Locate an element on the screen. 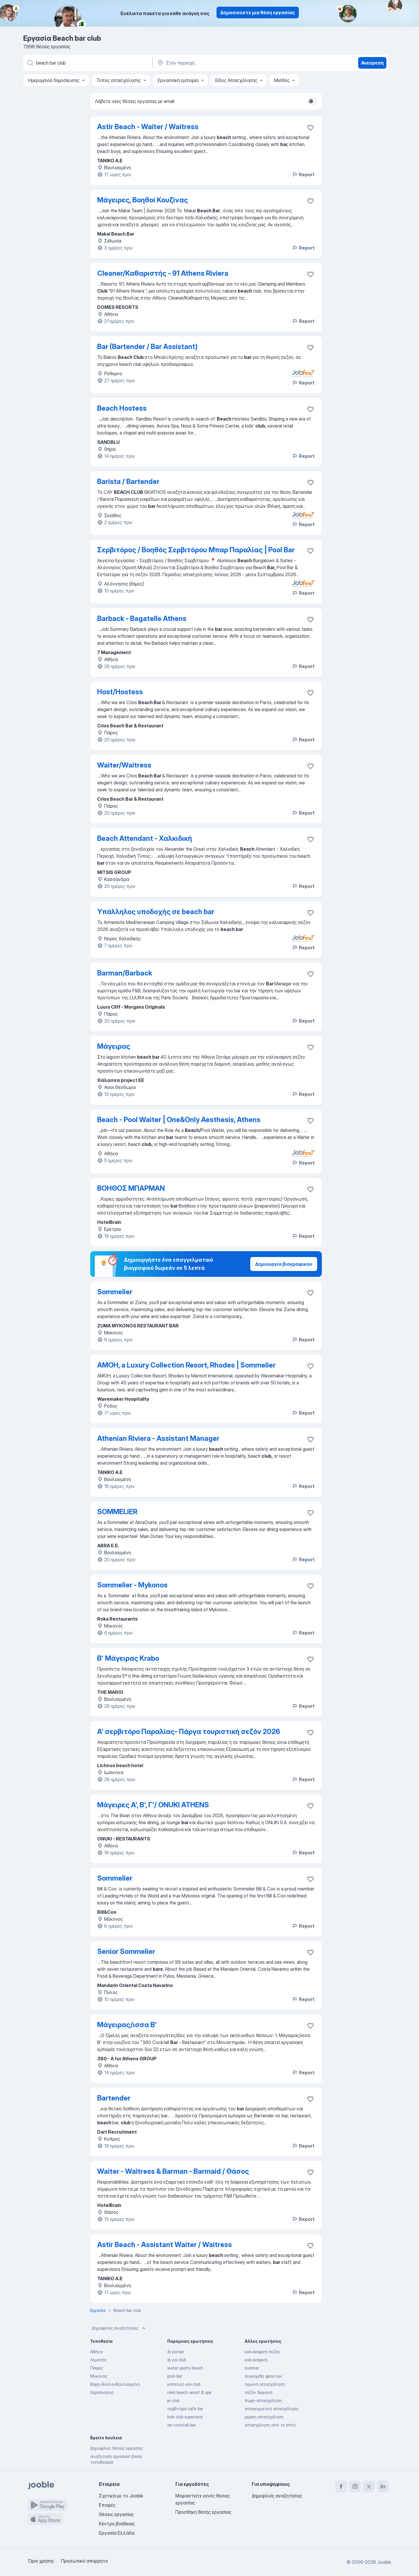  Μάγειρες, Βοηθοί Κουζίνας is located at coordinates (142, 200).